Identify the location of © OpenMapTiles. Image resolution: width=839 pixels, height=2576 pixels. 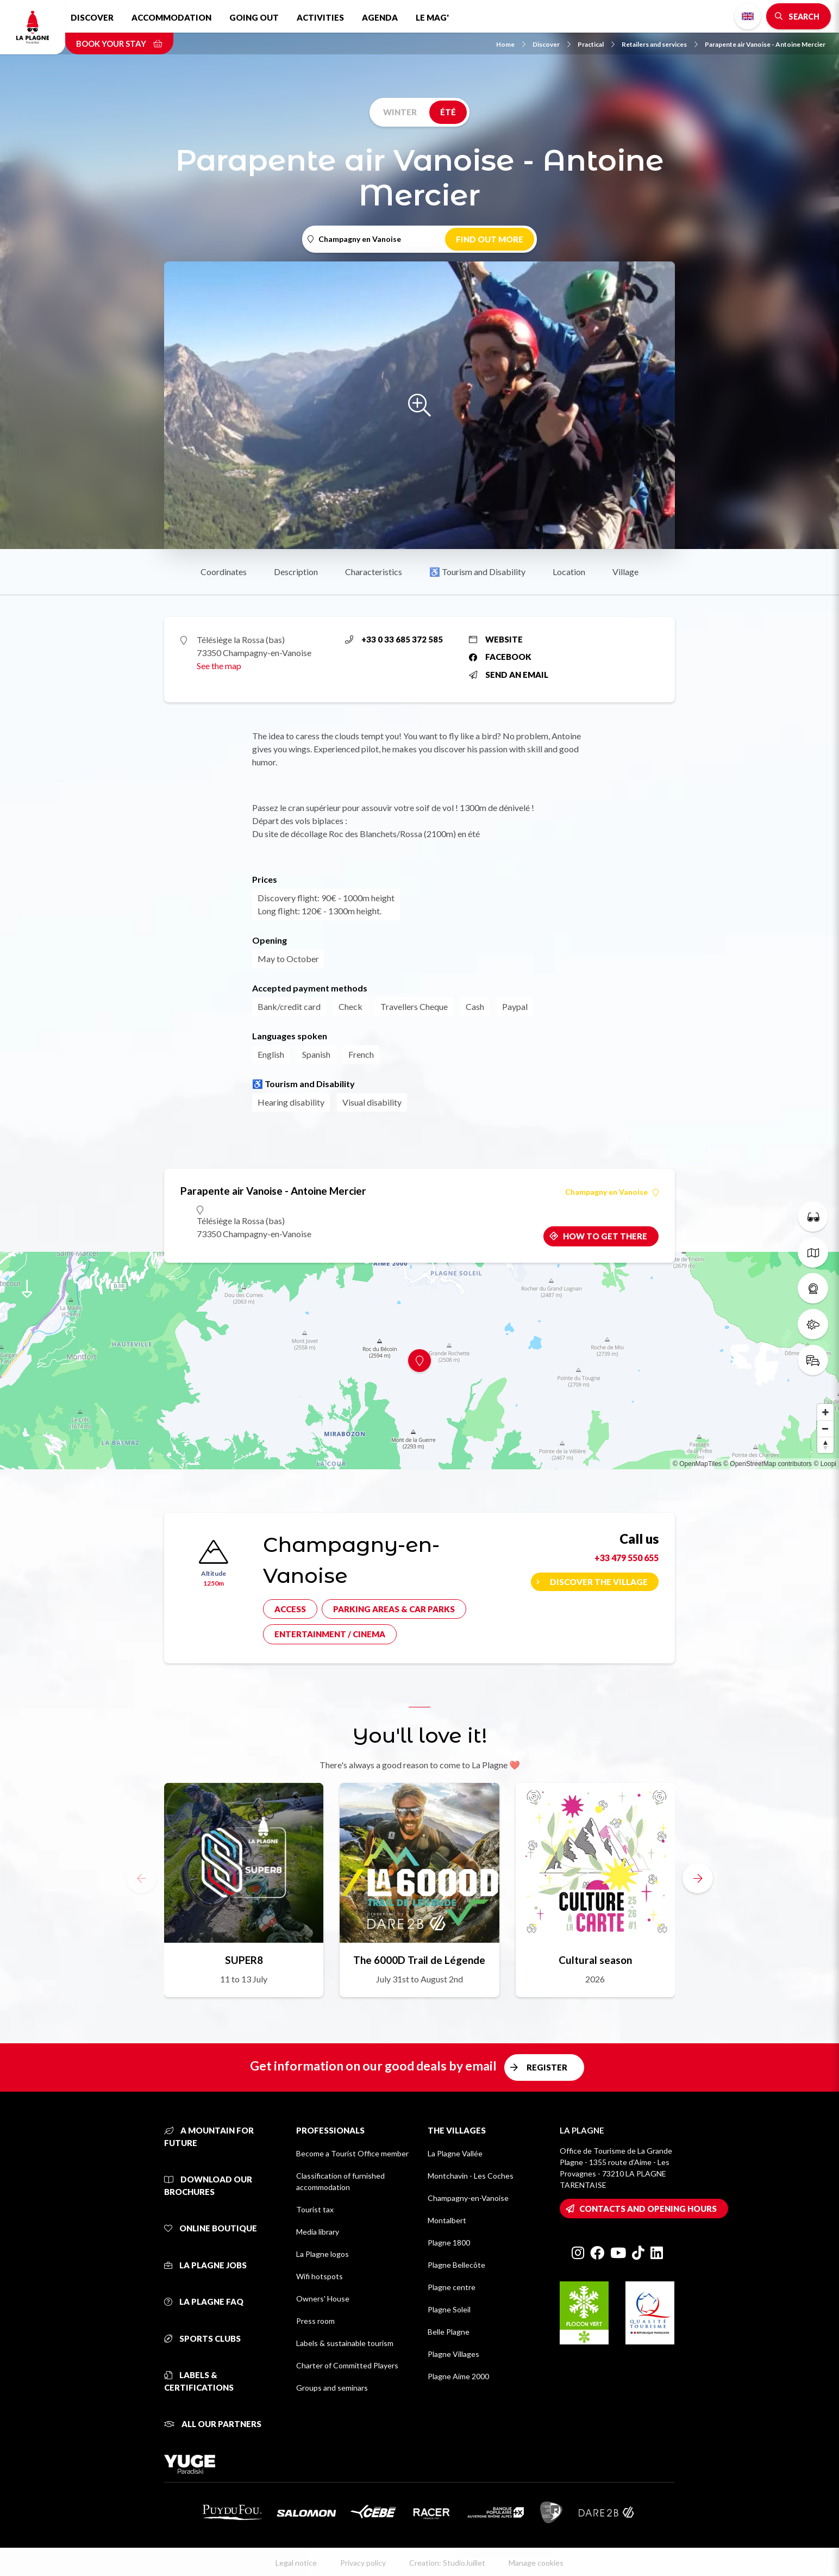
(697, 1464).